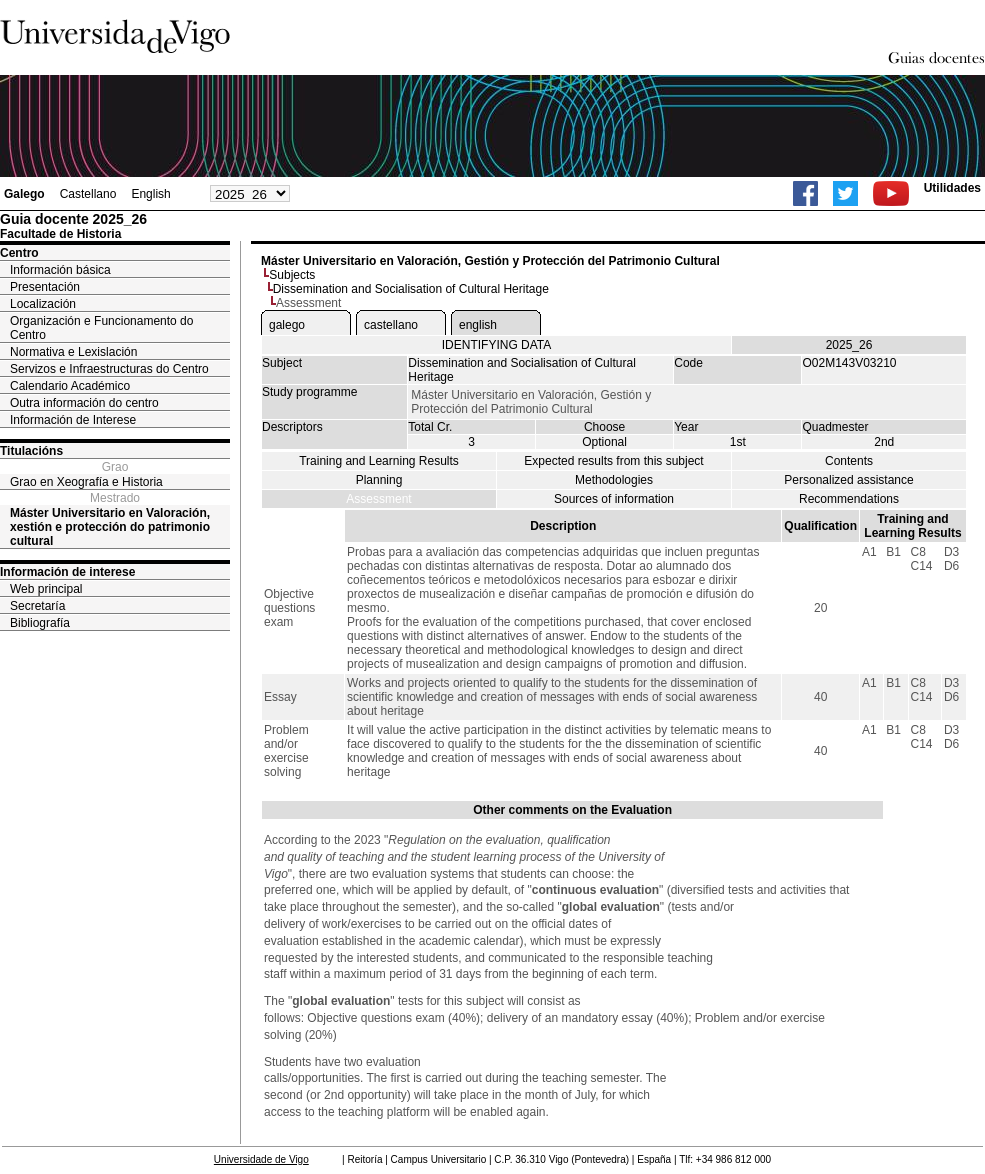  Describe the element at coordinates (497, 345) in the screenshot. I see `IDENTIFYING DATA` at that location.